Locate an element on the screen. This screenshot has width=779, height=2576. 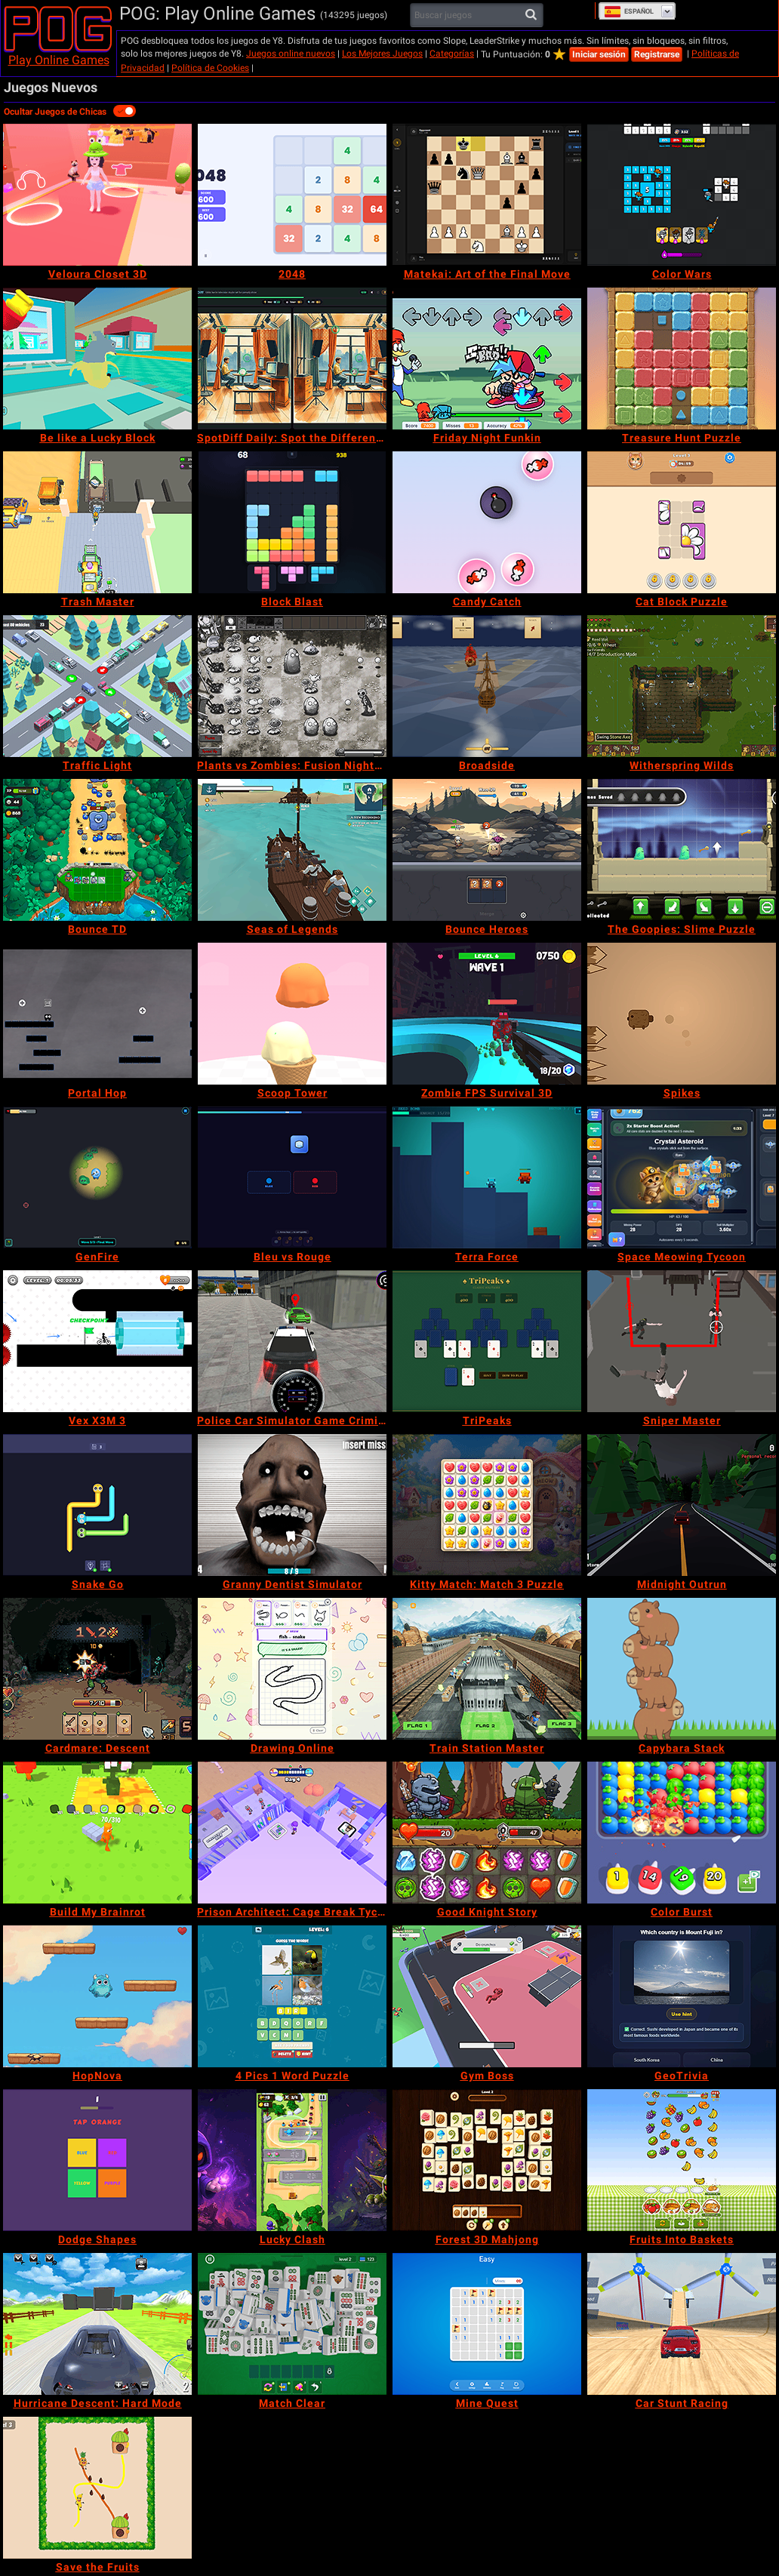
Iniciar sesión is located at coordinates (599, 54).